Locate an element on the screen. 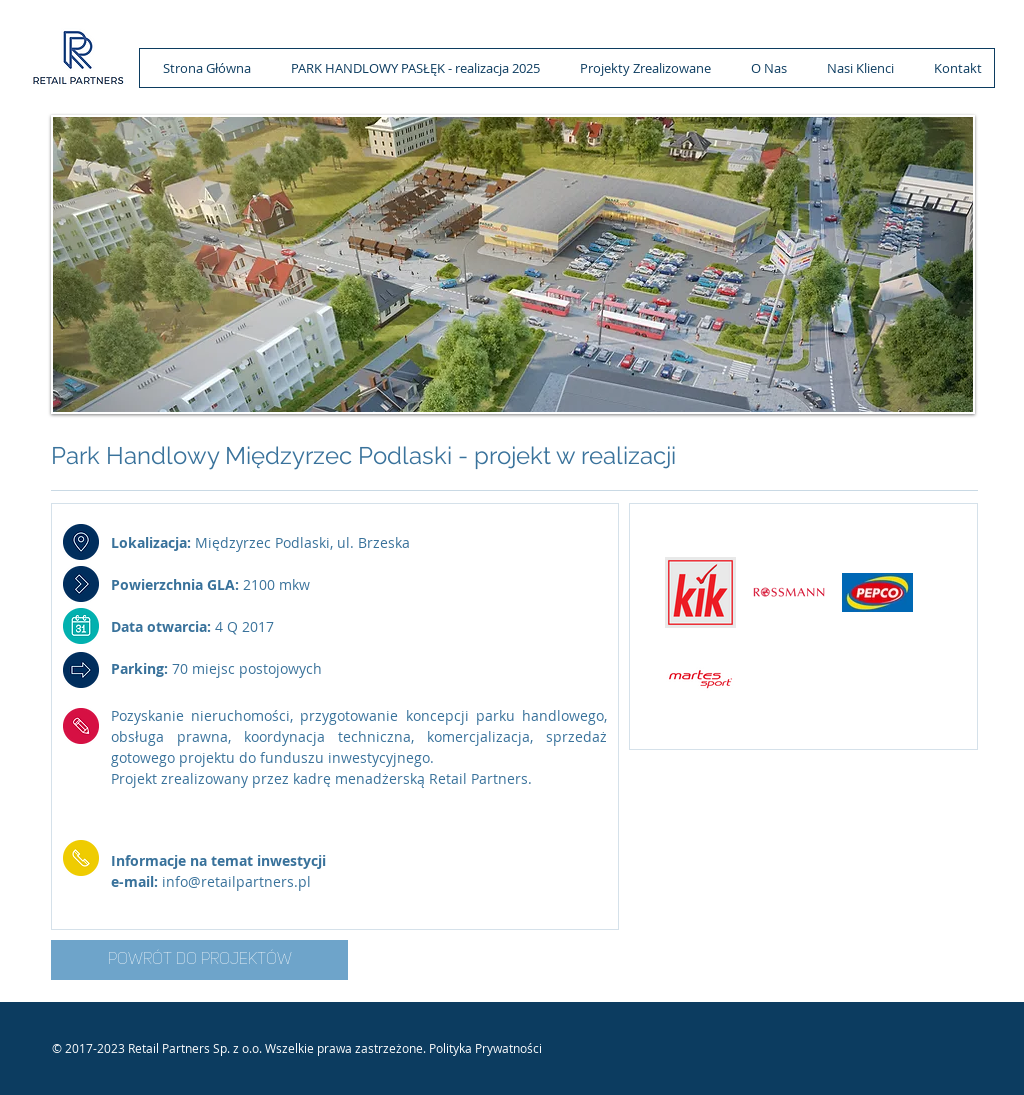  info@retailpartners.pl is located at coordinates (236, 881).